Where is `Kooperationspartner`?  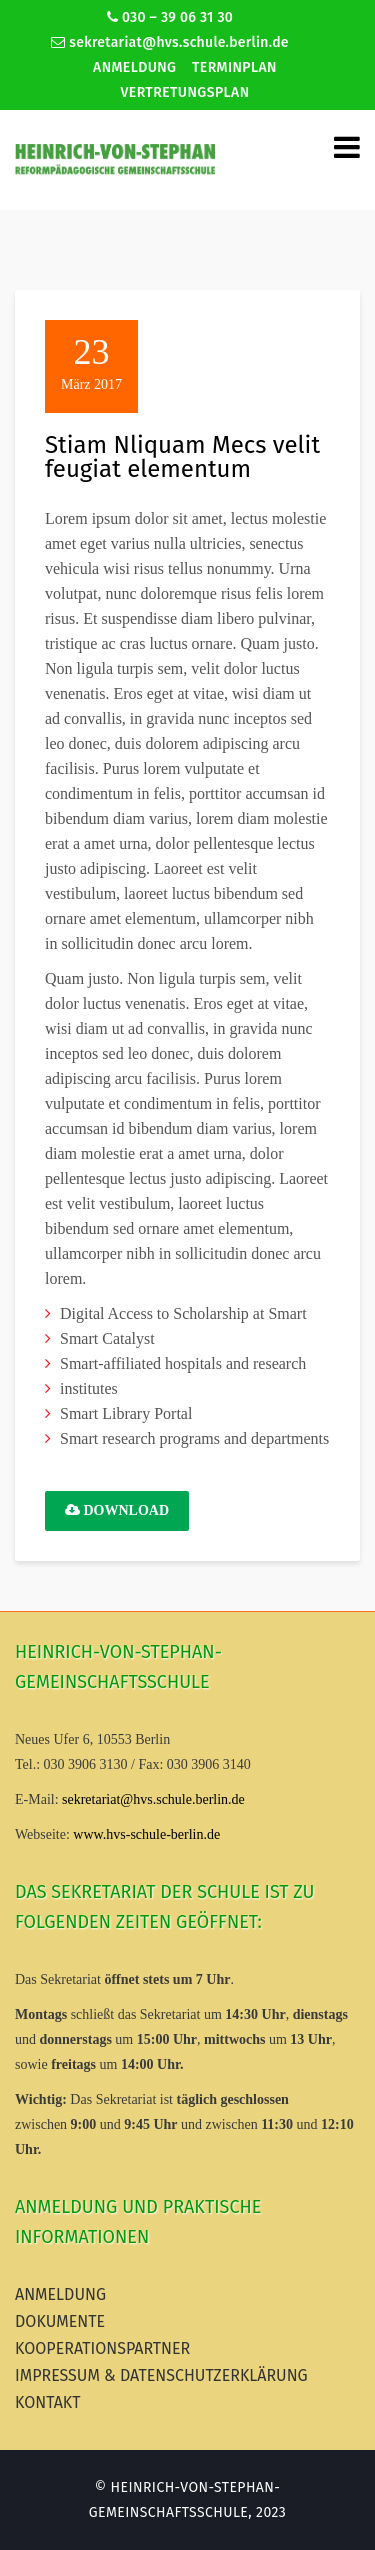 Kooperationspartner is located at coordinates (102, 2348).